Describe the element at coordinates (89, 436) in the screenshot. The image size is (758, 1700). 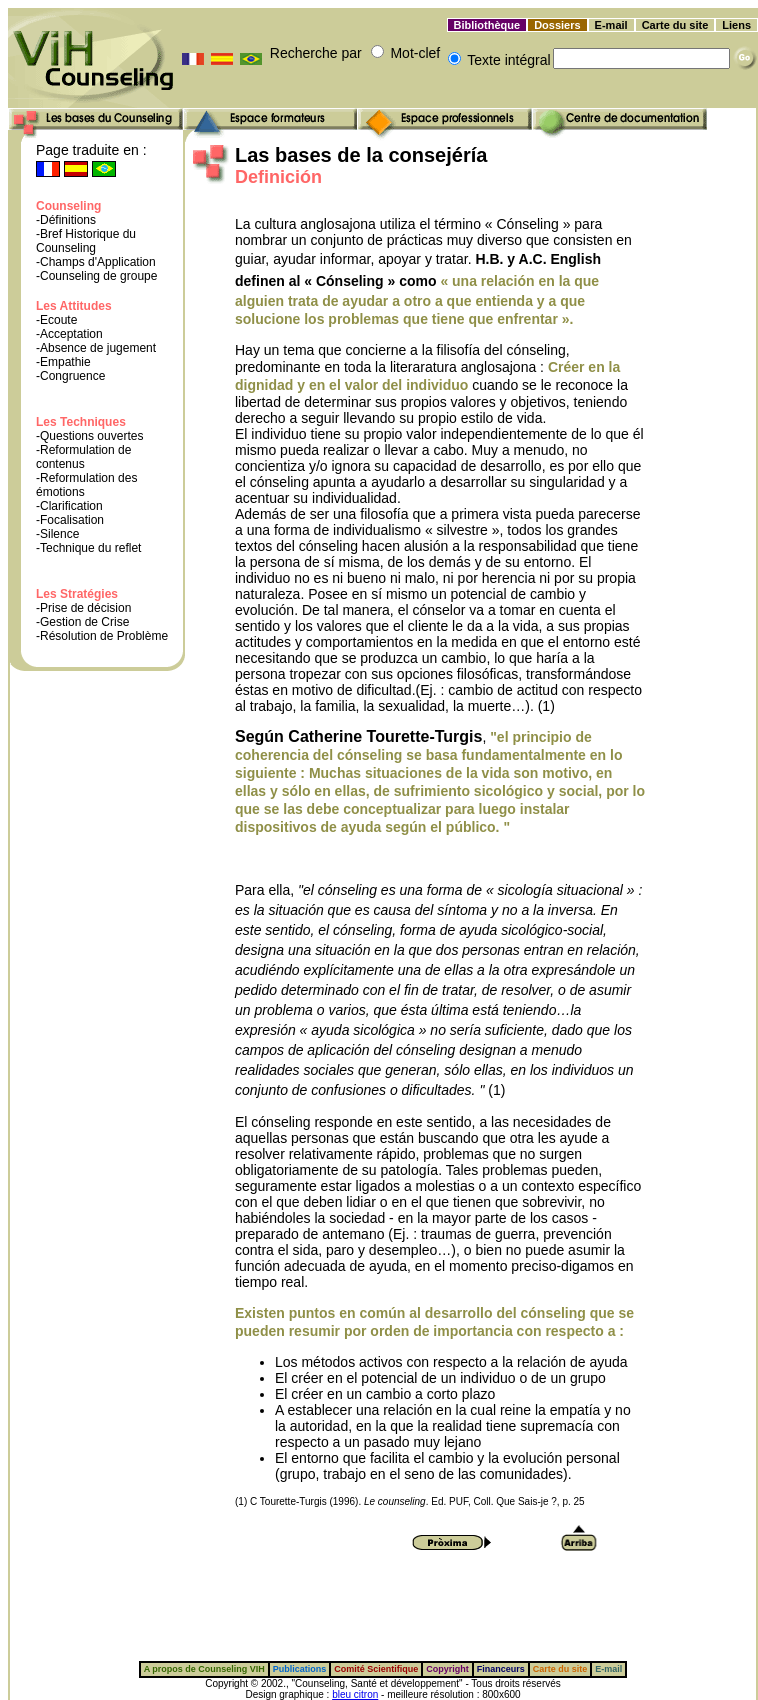
I see `-Questions ouvertes` at that location.